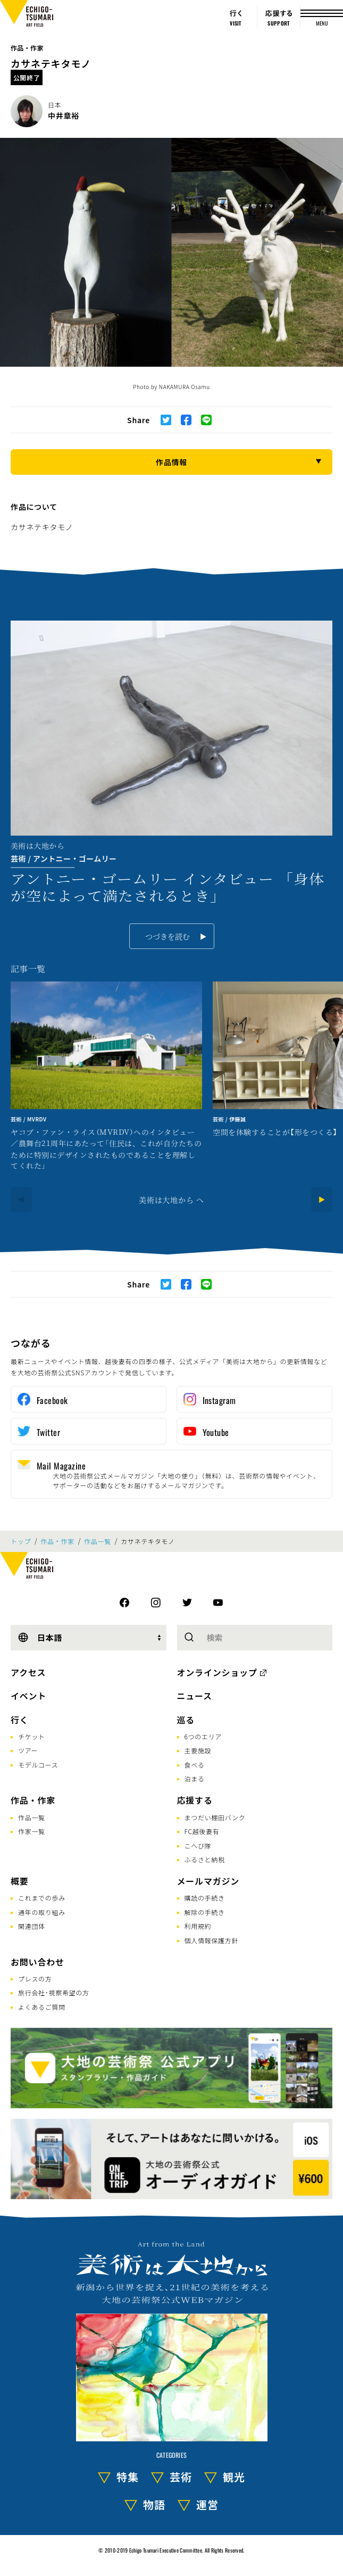 The width and height of the screenshot is (343, 2576). What do you see at coordinates (321, 1199) in the screenshot?
I see `[Next]` at bounding box center [321, 1199].